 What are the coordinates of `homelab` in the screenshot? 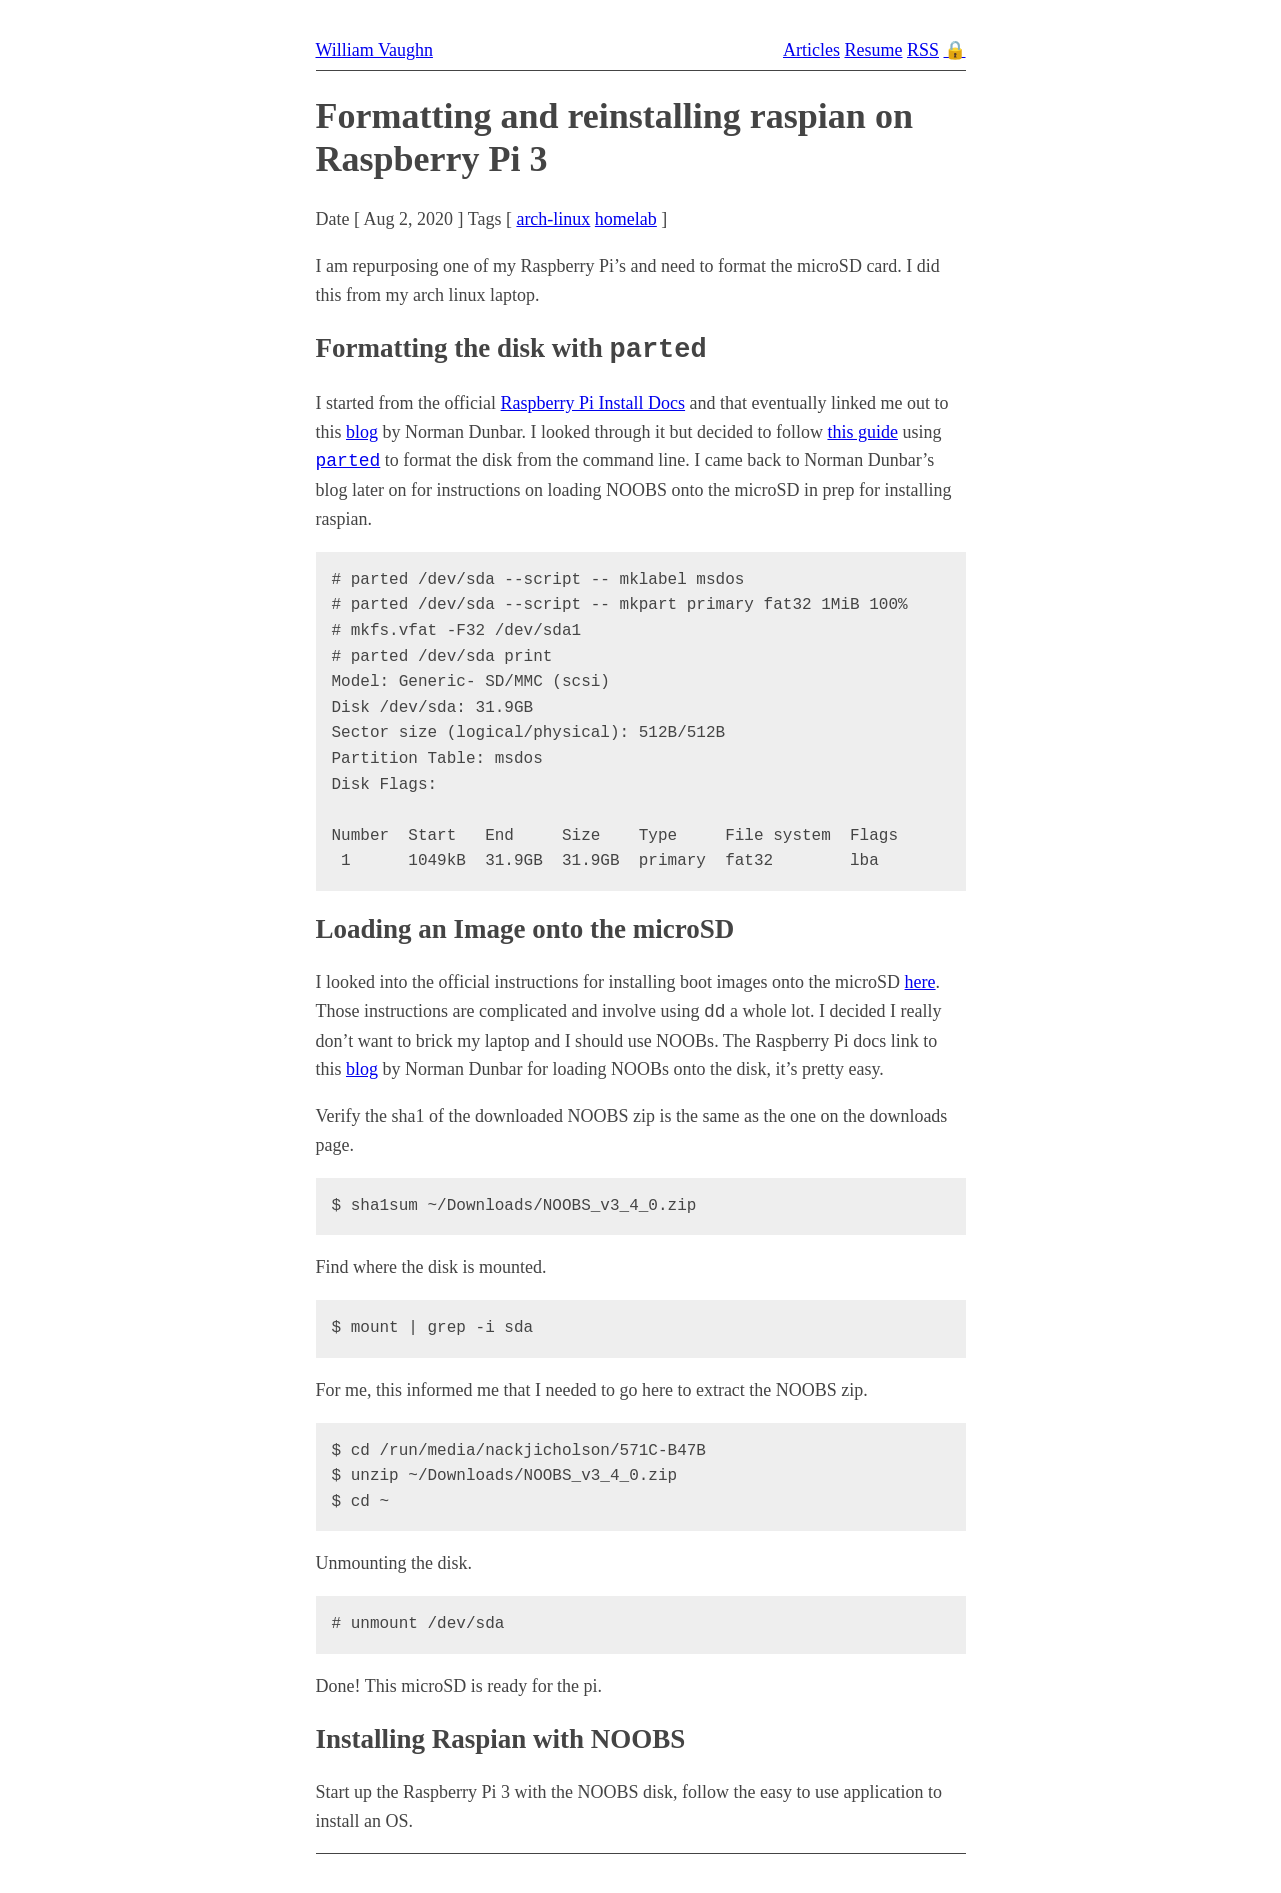 It's located at (626, 219).